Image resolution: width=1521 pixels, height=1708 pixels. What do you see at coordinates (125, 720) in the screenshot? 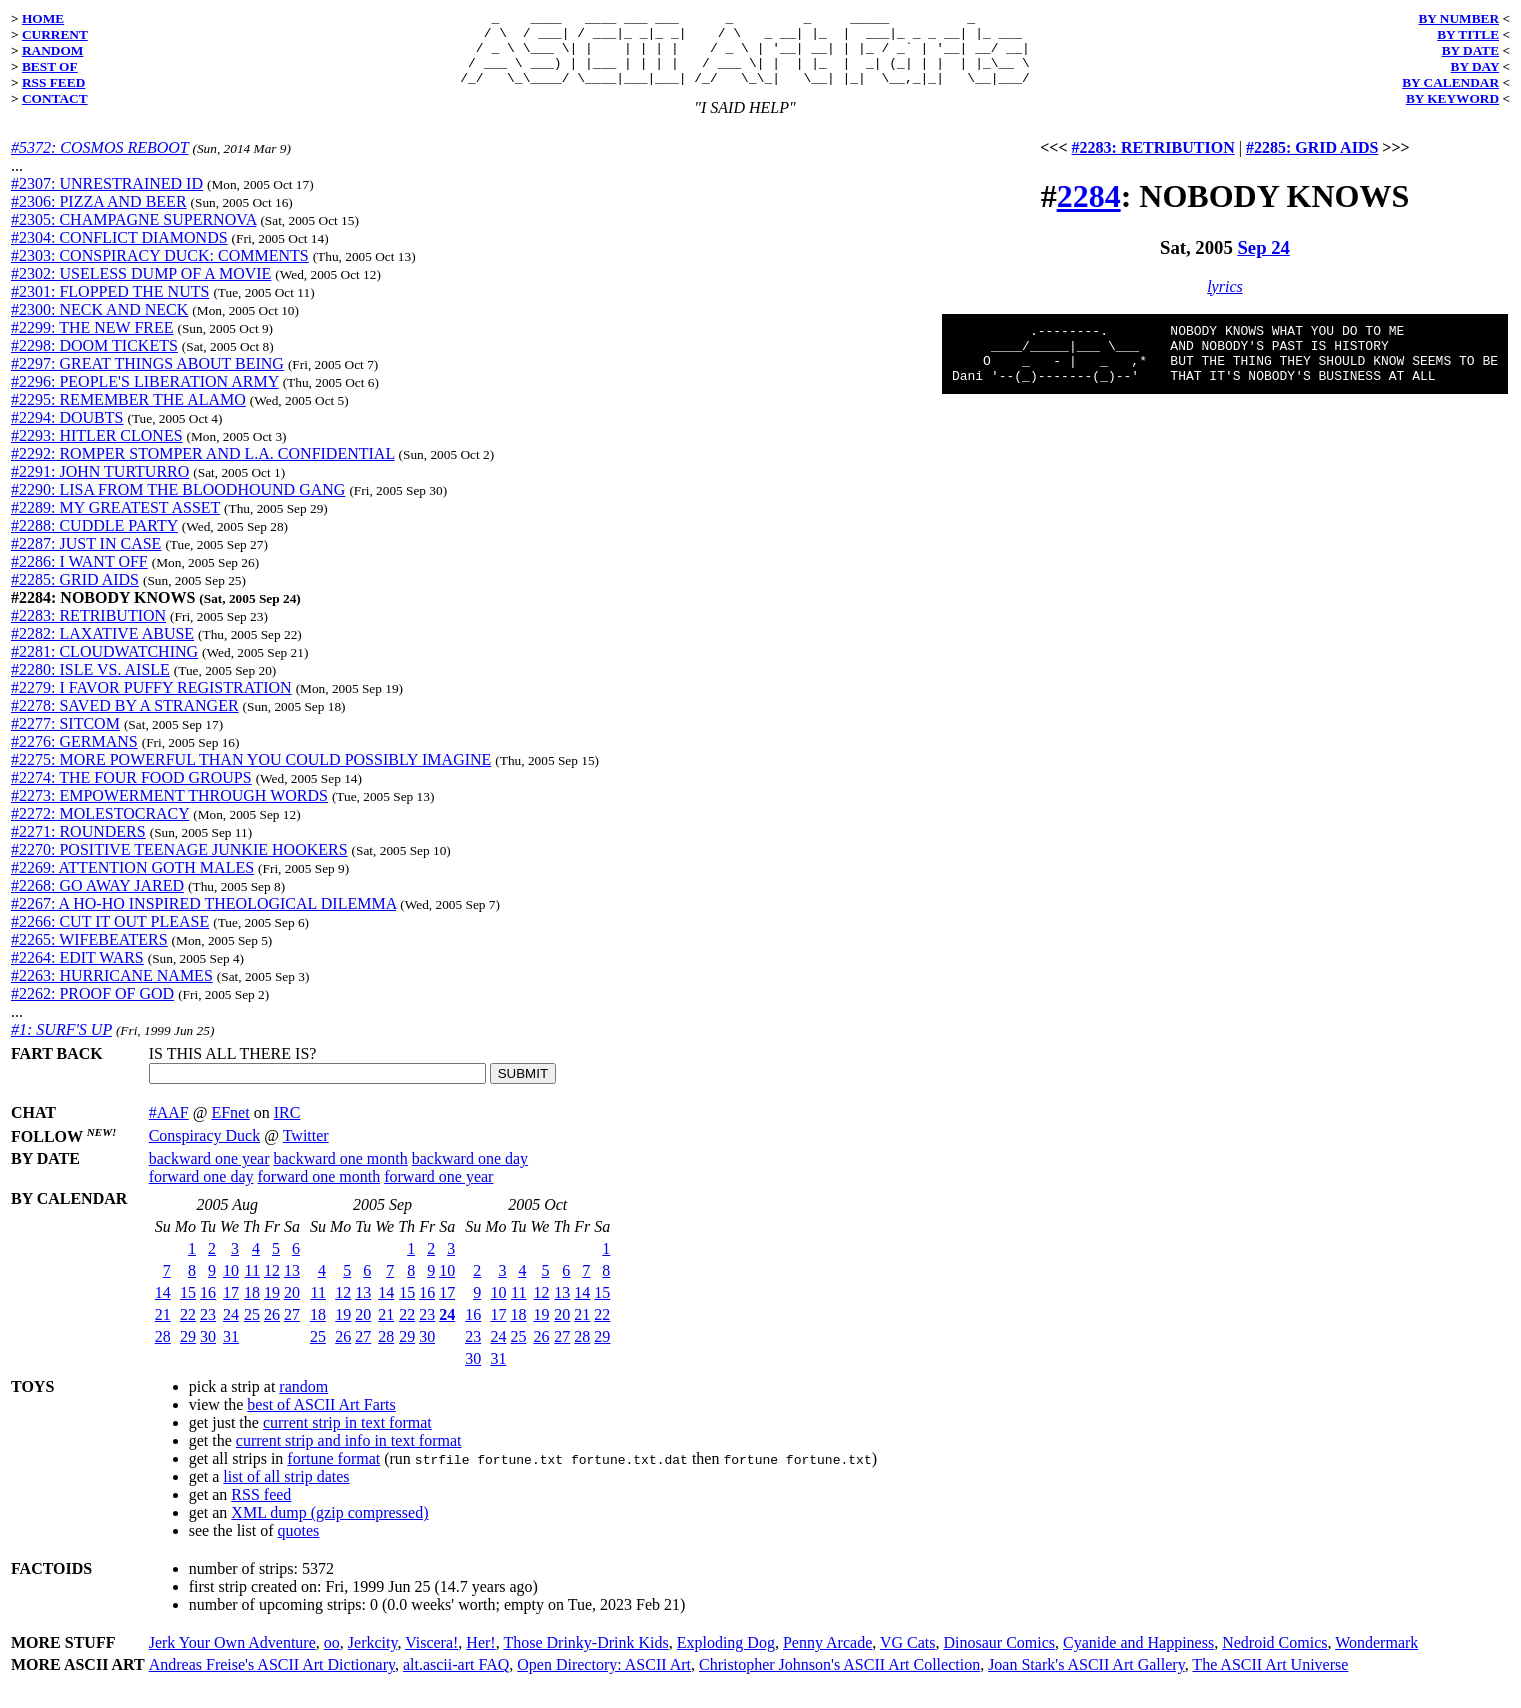
I see `#2278: SAVED BY A STRANGER` at bounding box center [125, 720].